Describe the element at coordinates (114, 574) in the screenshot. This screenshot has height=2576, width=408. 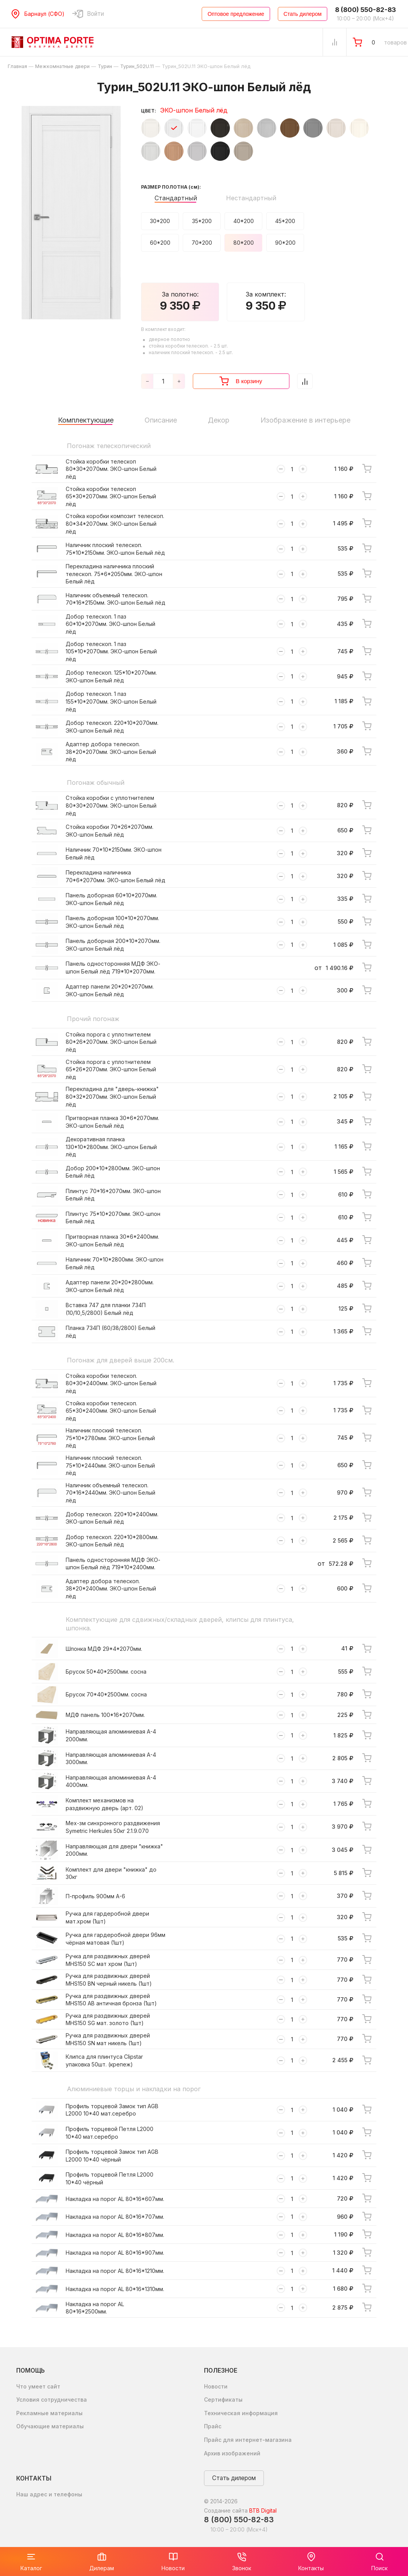
I see `Перекладина наличника плоский телескоп. 75*6*2050мм. ЭКО-шпон Белый лёд` at that location.